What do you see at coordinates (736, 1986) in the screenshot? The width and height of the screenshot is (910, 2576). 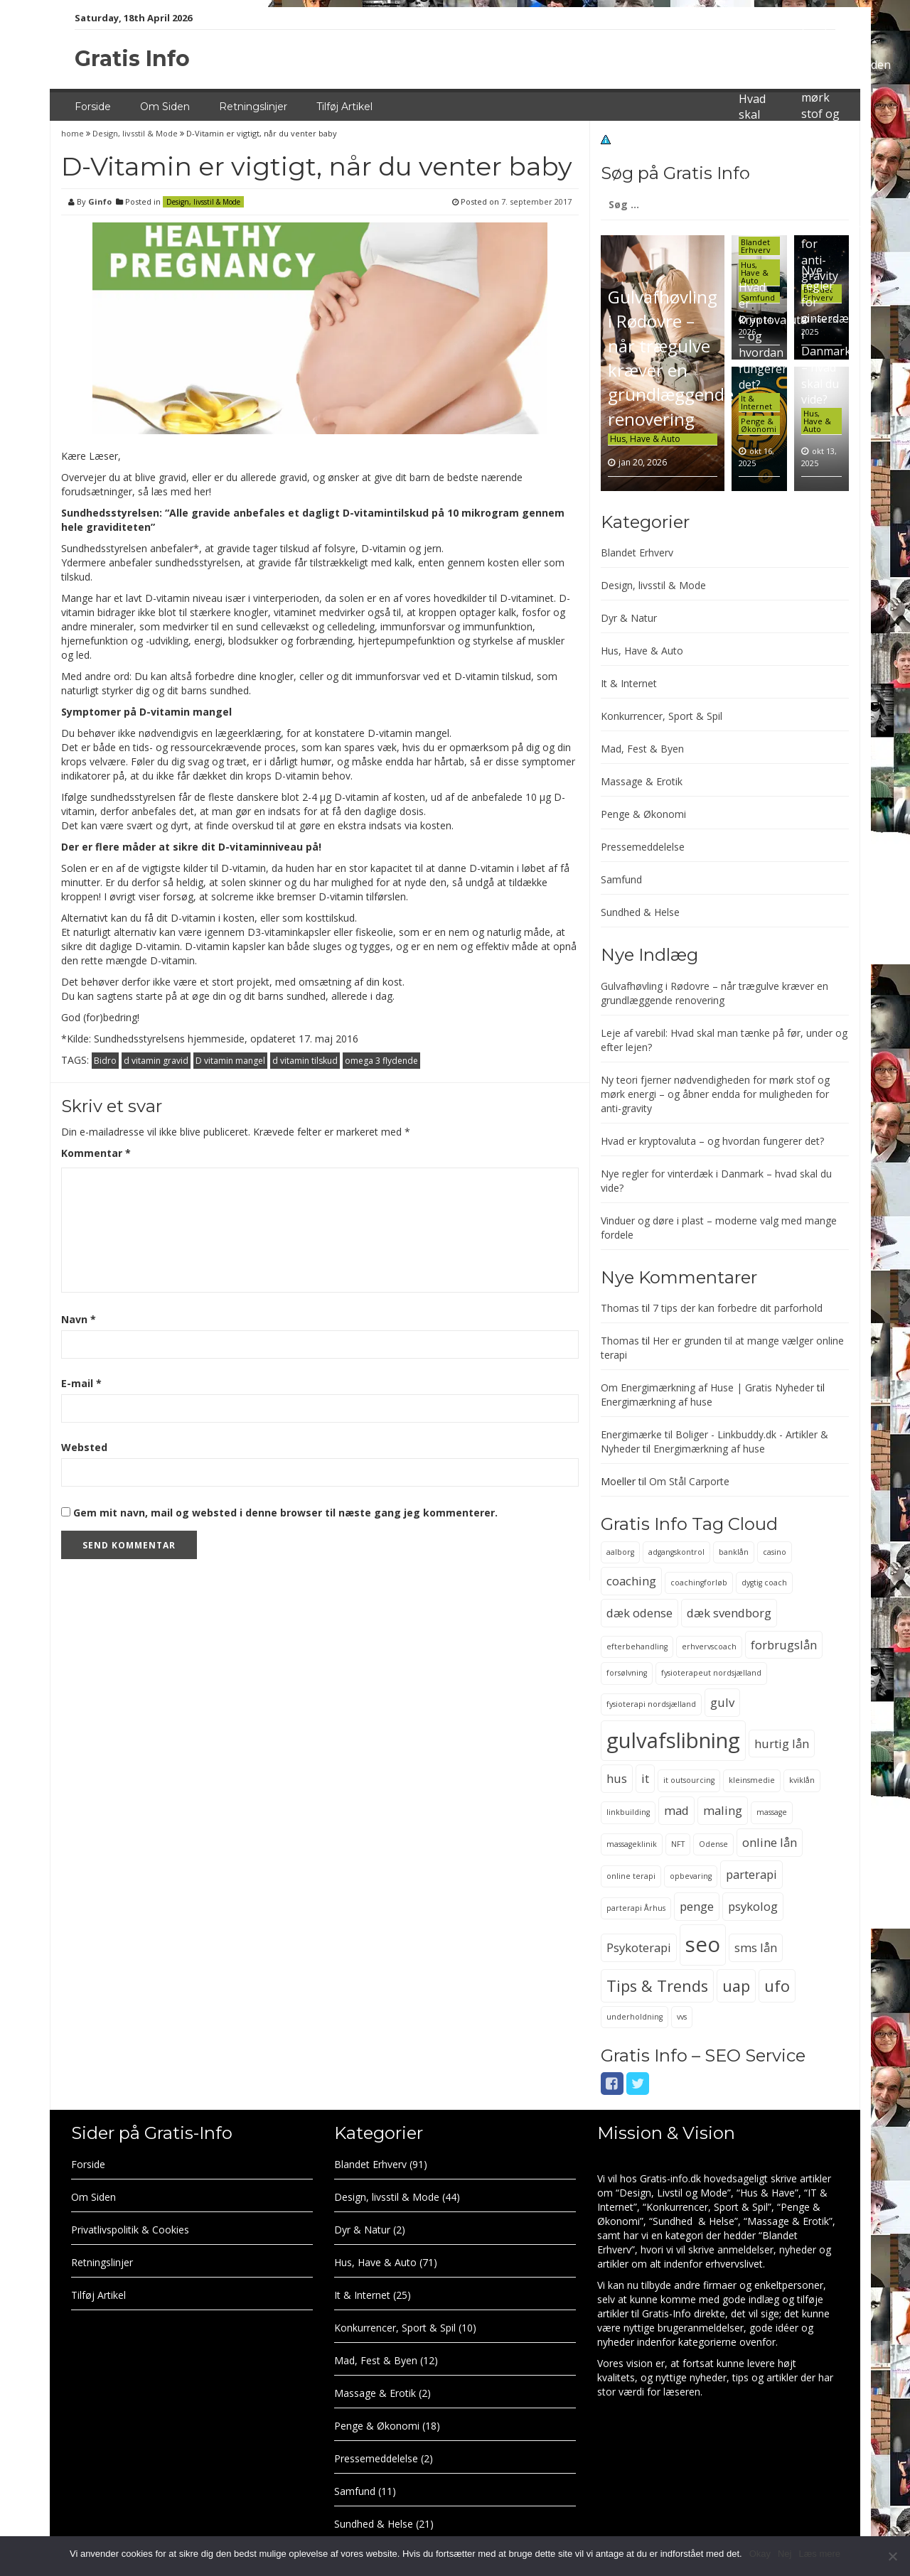 I see `uap [uap (4 elementer)]` at bounding box center [736, 1986].